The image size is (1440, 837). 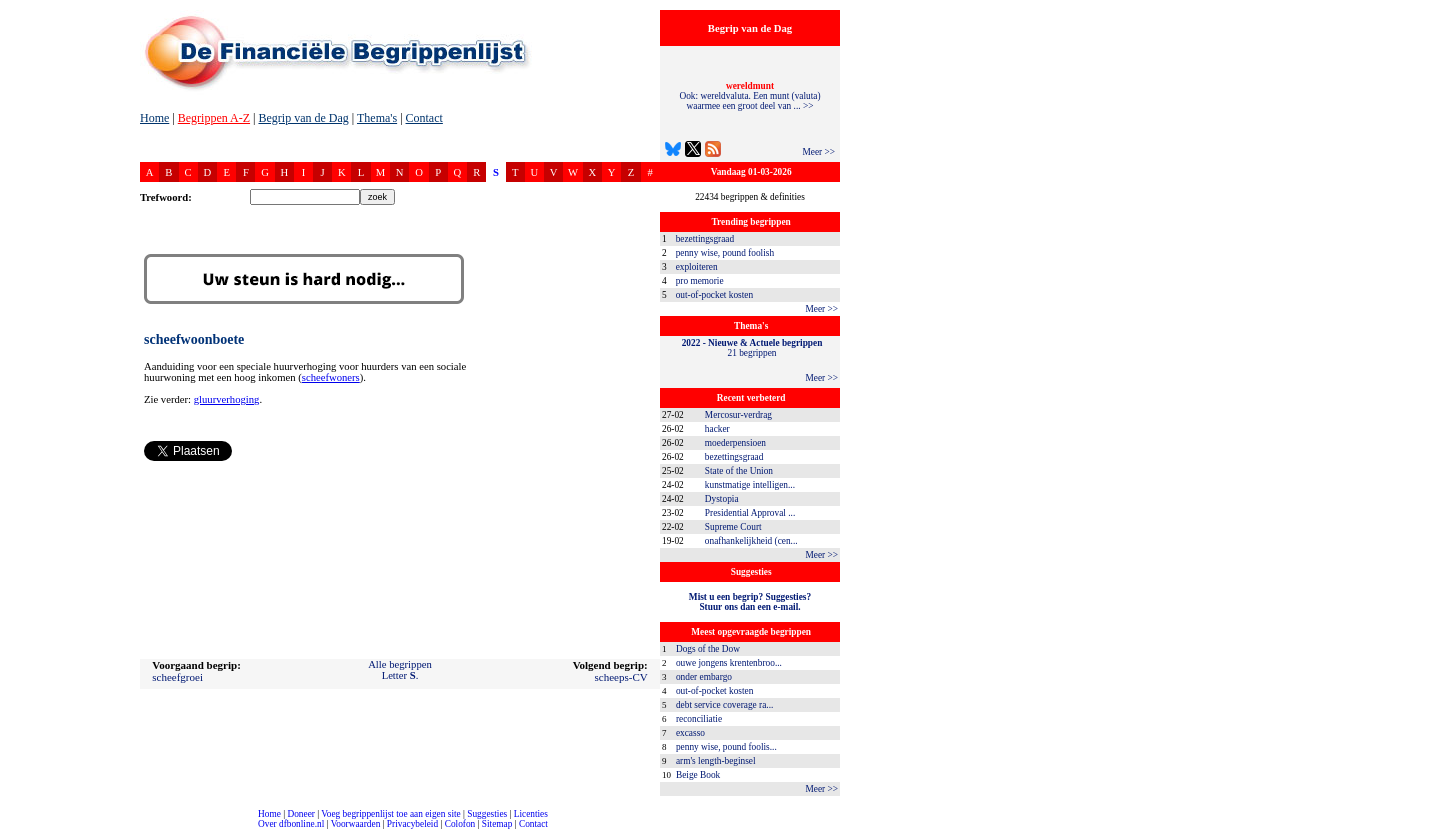 I want to click on debt service coverage ra..., so click(x=724, y=705).